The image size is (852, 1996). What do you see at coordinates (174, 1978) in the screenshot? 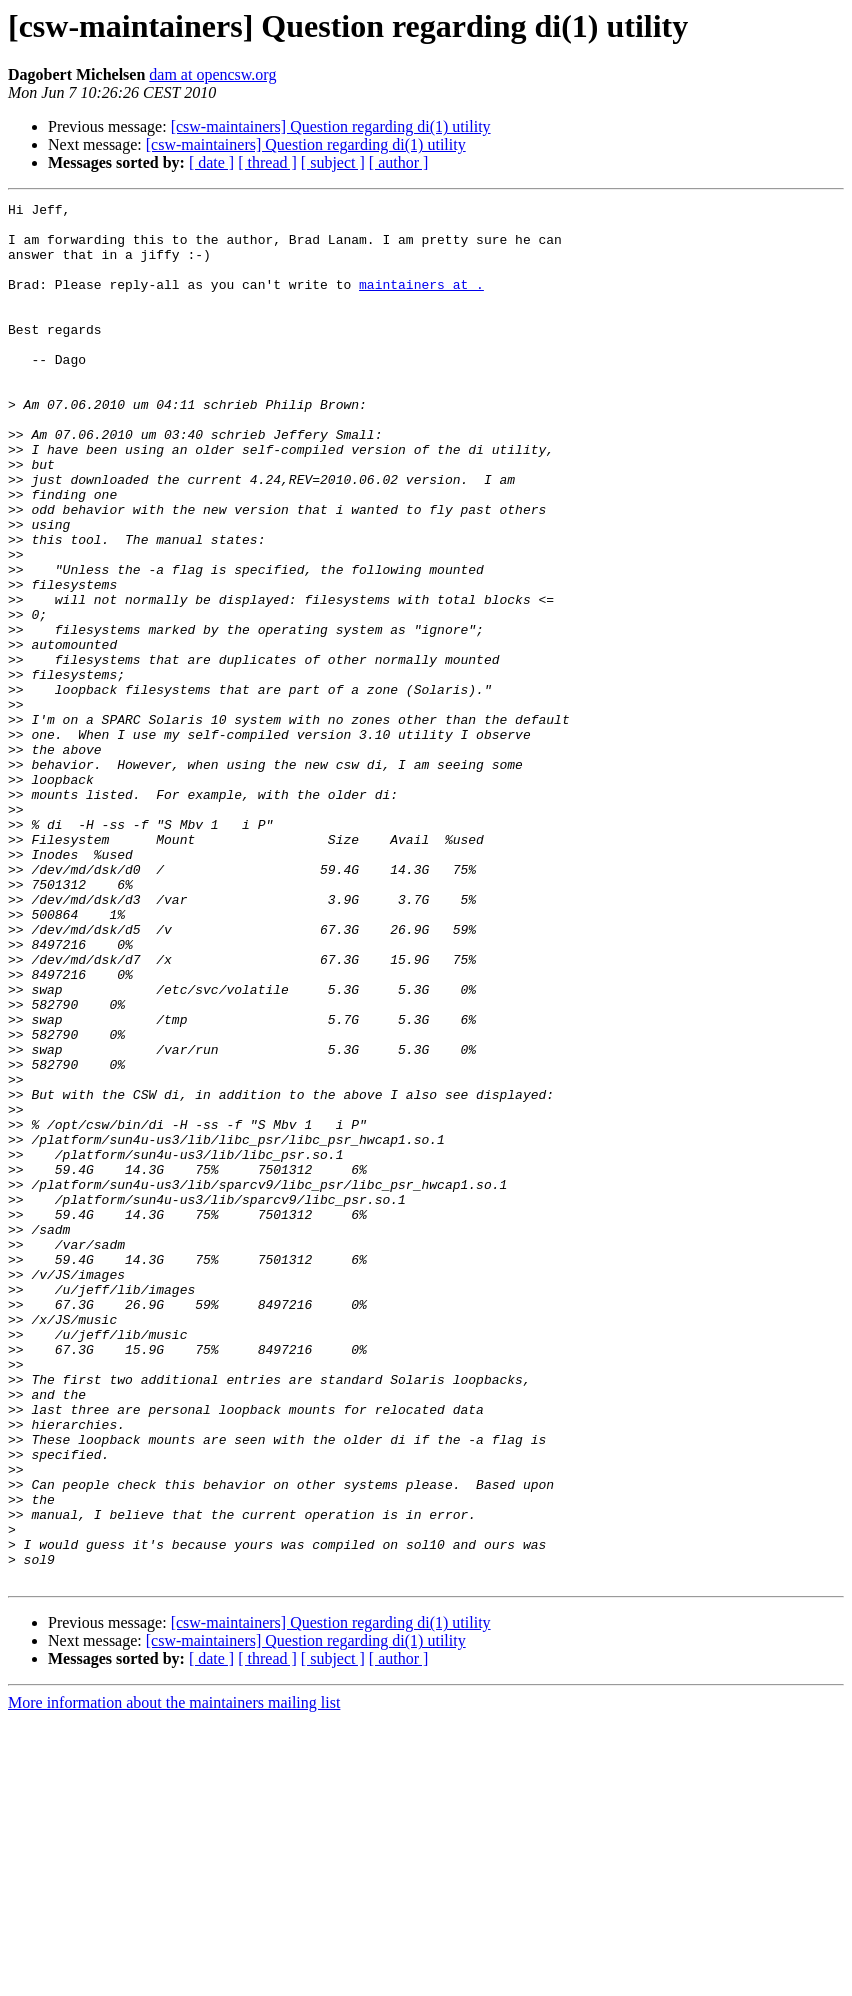
I see `More information about the maintainers mailing list` at bounding box center [174, 1978].